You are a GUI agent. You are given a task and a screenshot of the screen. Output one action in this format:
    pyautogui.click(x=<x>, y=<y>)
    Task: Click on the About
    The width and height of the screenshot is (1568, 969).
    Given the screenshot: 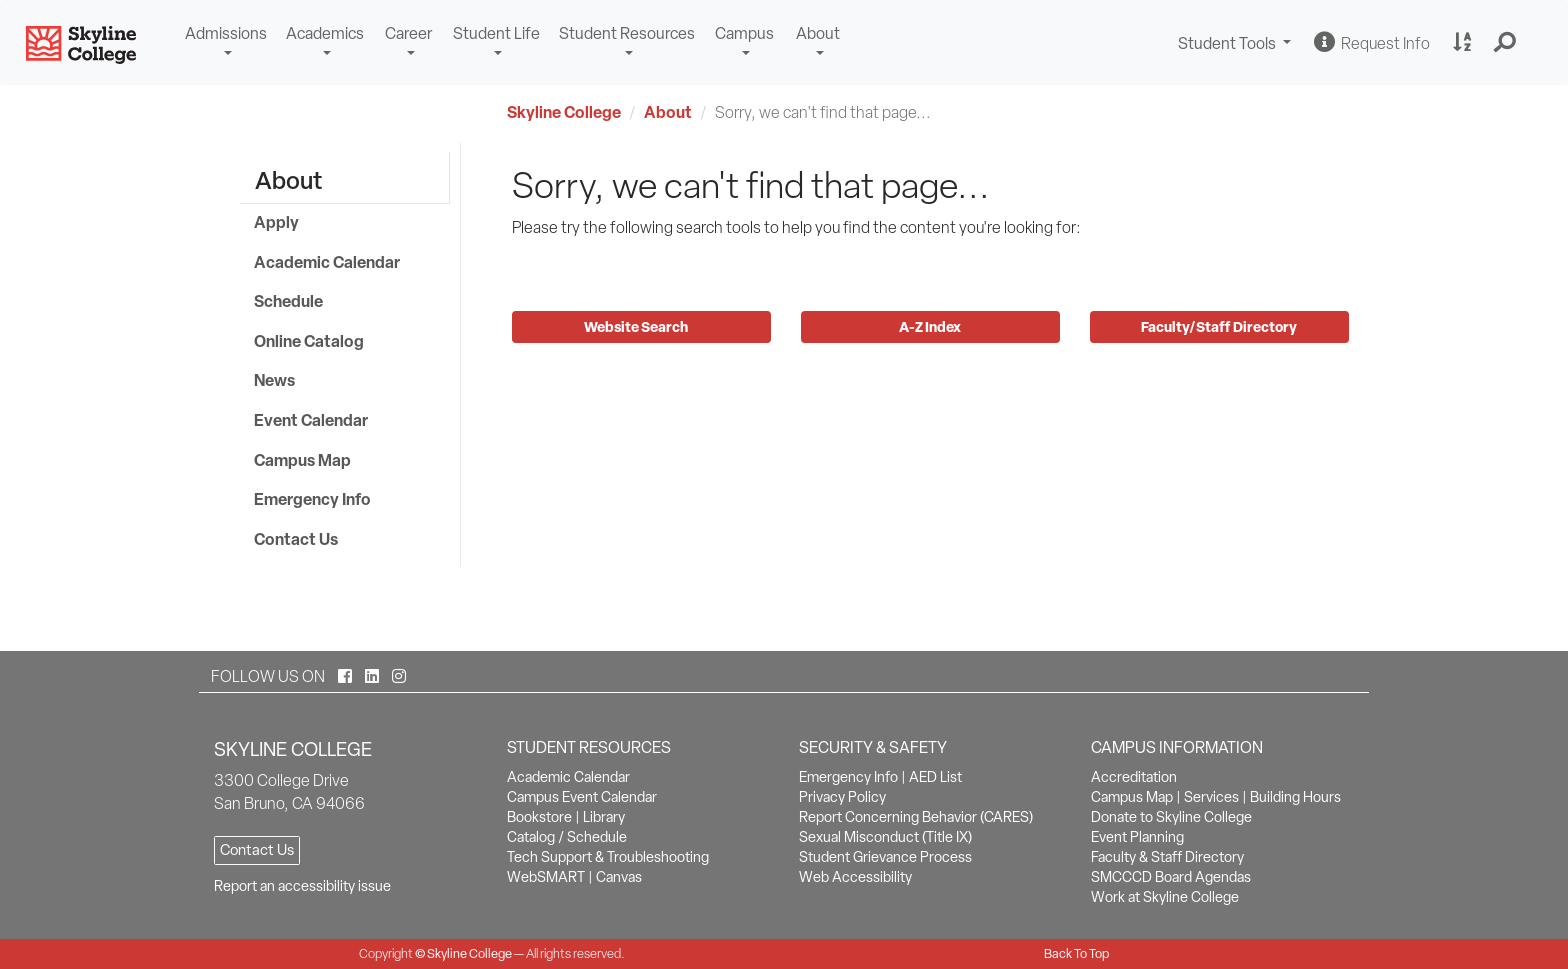 What is the action you would take?
    pyautogui.click(x=818, y=33)
    